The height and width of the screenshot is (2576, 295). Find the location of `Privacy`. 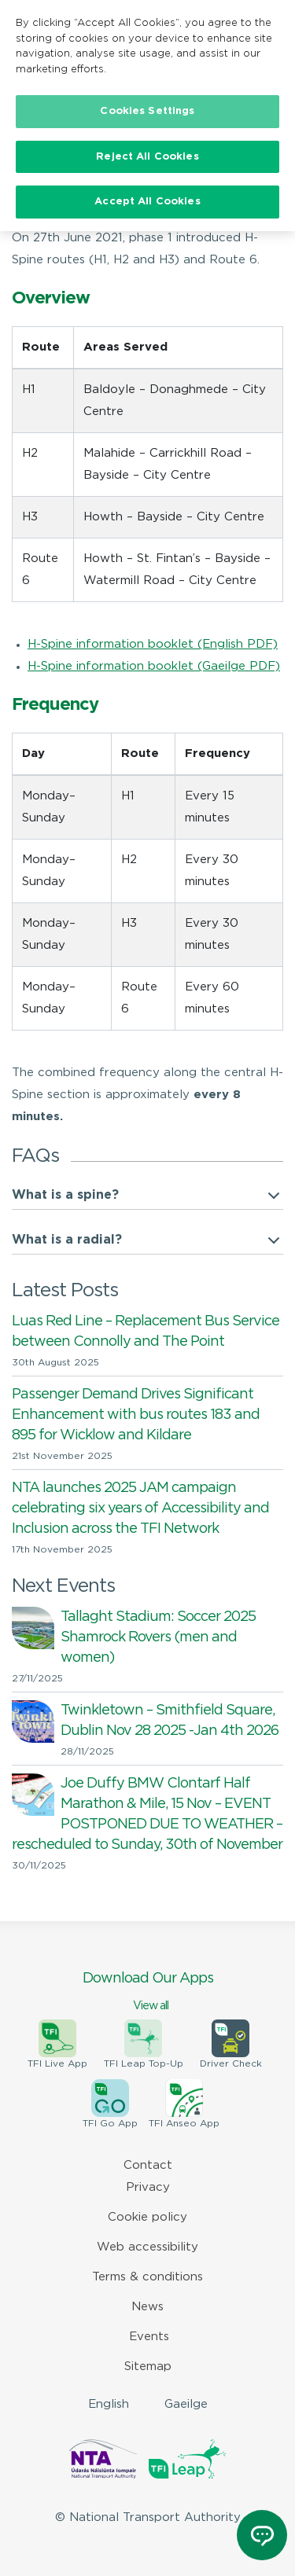

Privacy is located at coordinates (148, 2187).